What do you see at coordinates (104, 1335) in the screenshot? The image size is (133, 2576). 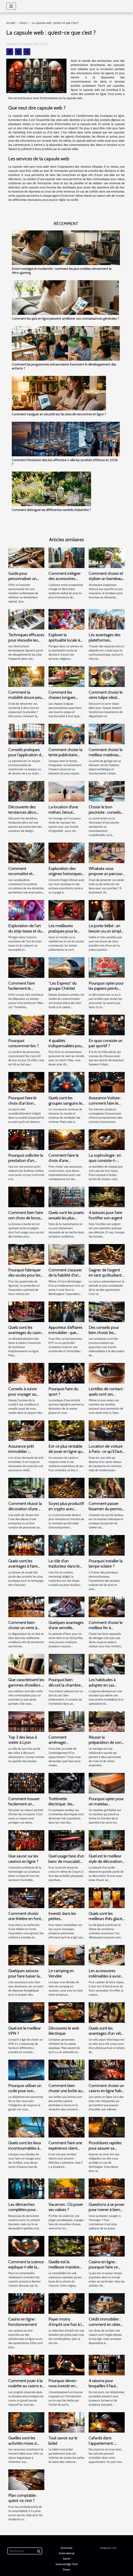 I see `Des conseils pour bien choisir les luminaires de la déco d'intérieur` at bounding box center [104, 1335].